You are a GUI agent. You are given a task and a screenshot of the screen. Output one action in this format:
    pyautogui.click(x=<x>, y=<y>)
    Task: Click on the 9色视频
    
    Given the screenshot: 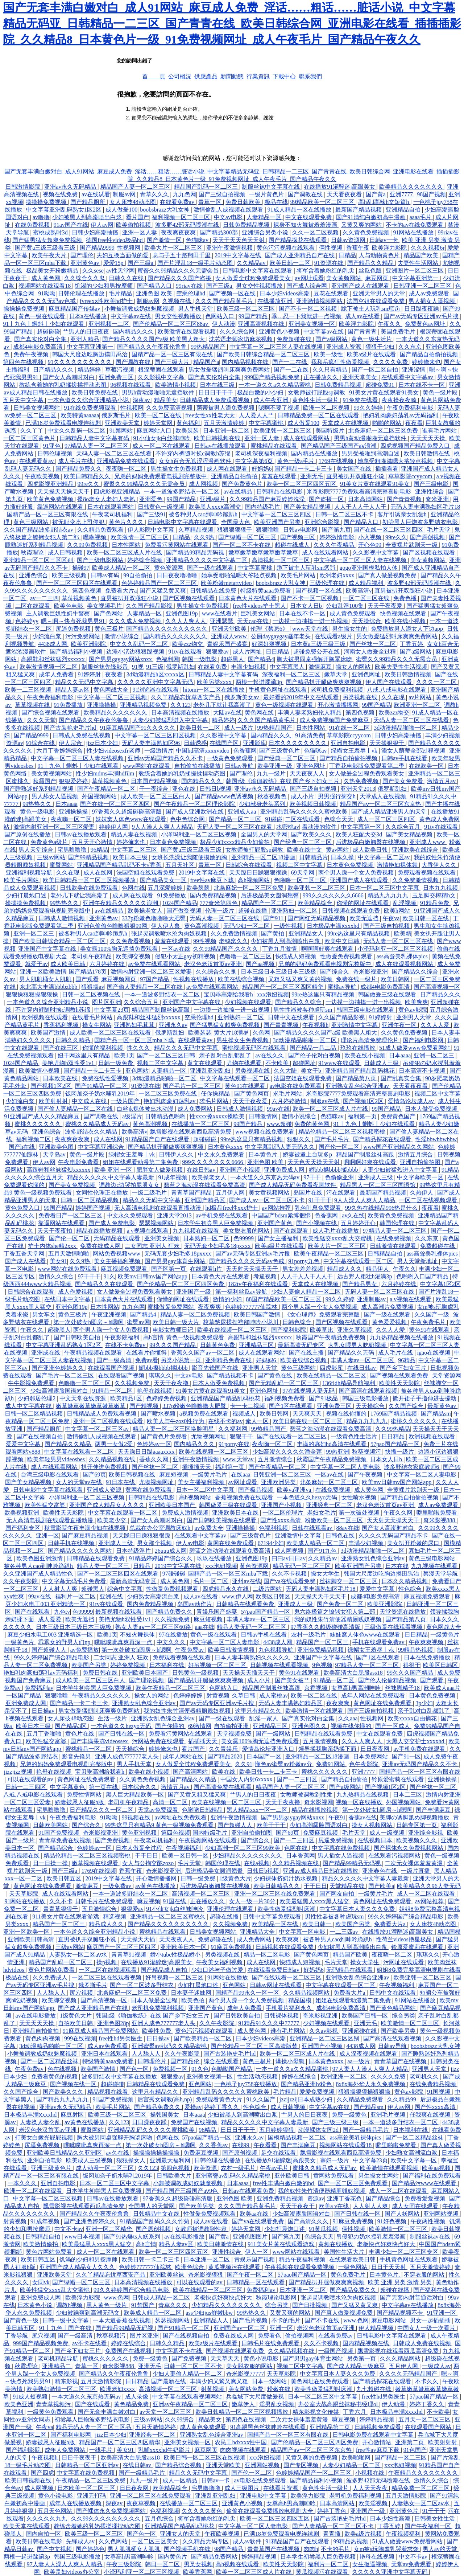 What is the action you would take?
    pyautogui.click(x=322, y=1665)
    